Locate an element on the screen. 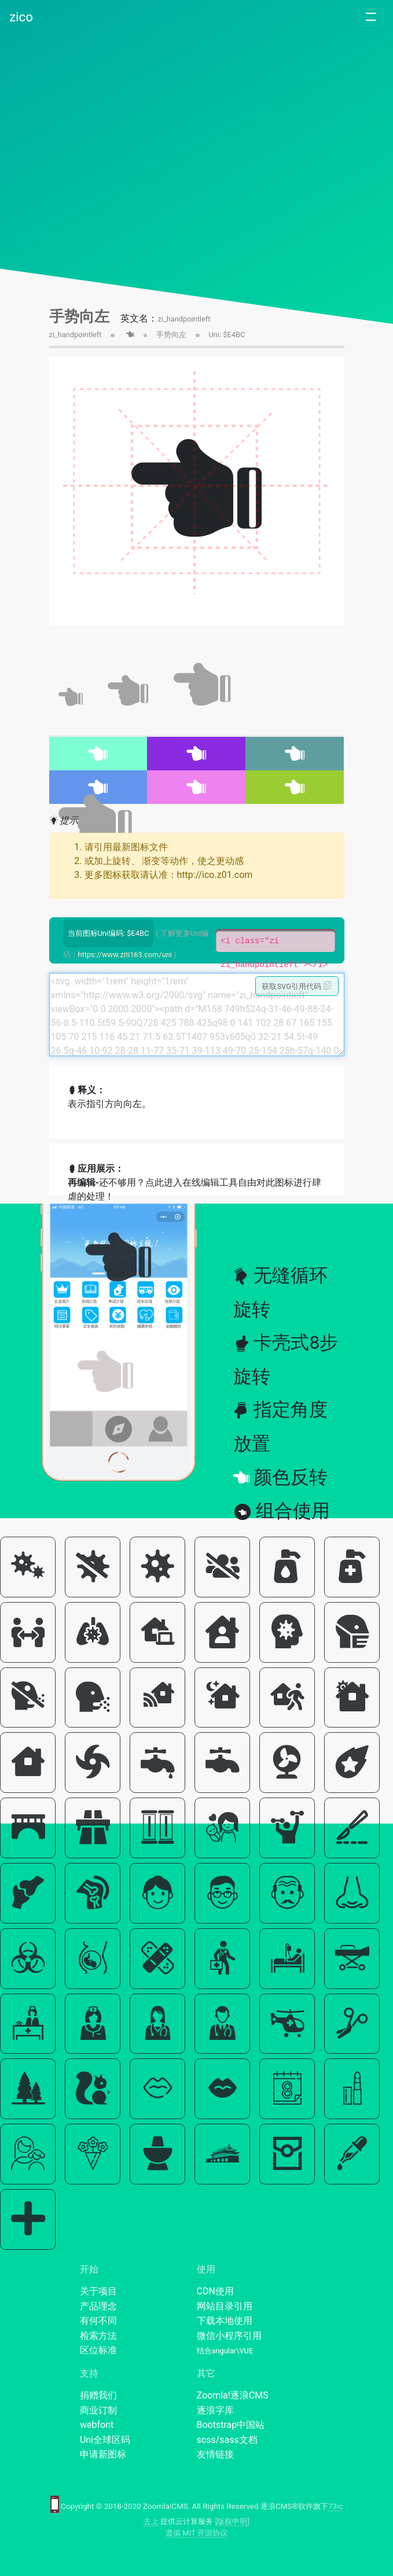 This screenshot has height=2576, width=393. 网站目录引用 is located at coordinates (224, 2306).